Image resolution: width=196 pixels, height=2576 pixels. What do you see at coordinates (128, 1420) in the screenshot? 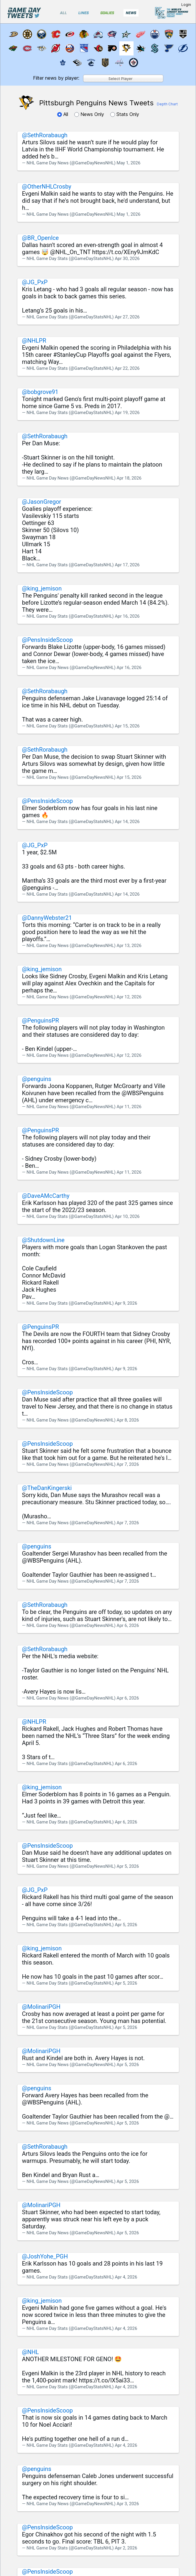
I see `Apr 8, 2026` at bounding box center [128, 1420].